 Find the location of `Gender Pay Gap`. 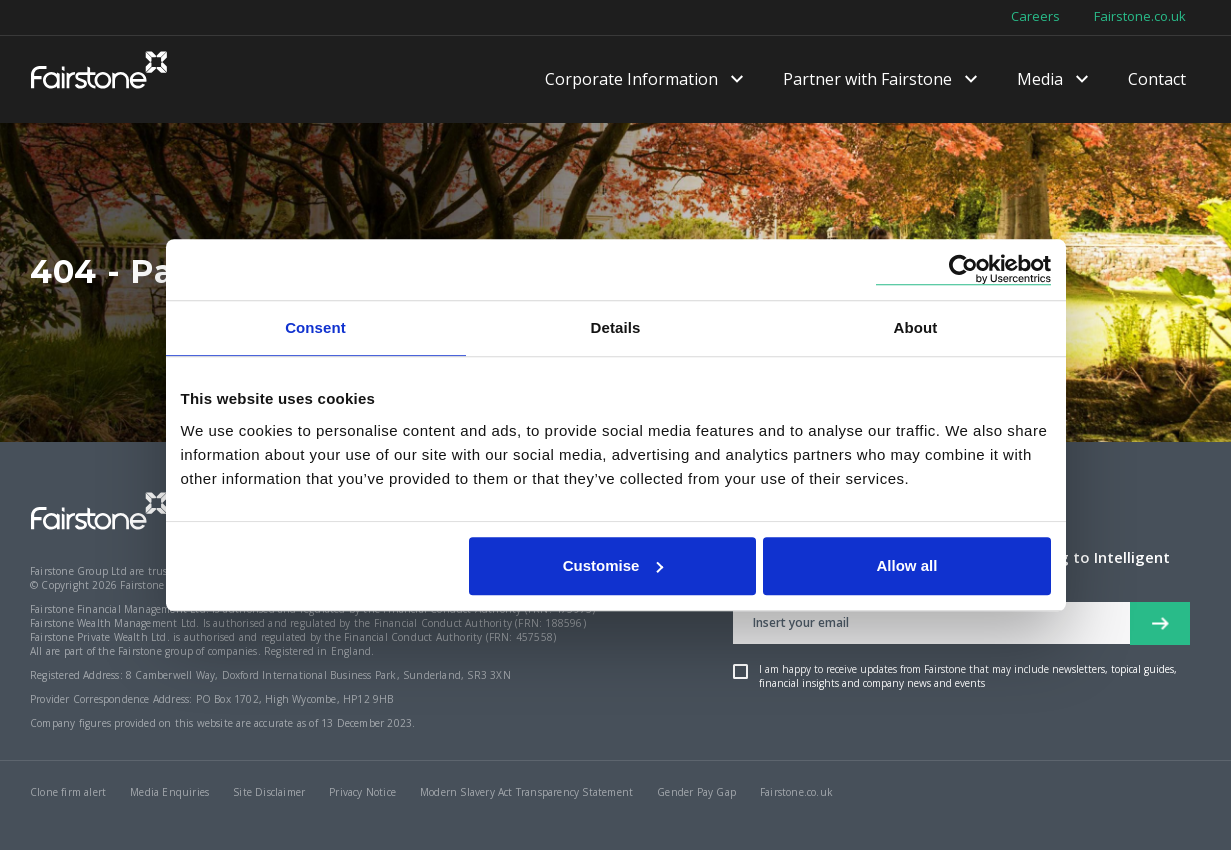

Gender Pay Gap is located at coordinates (696, 792).